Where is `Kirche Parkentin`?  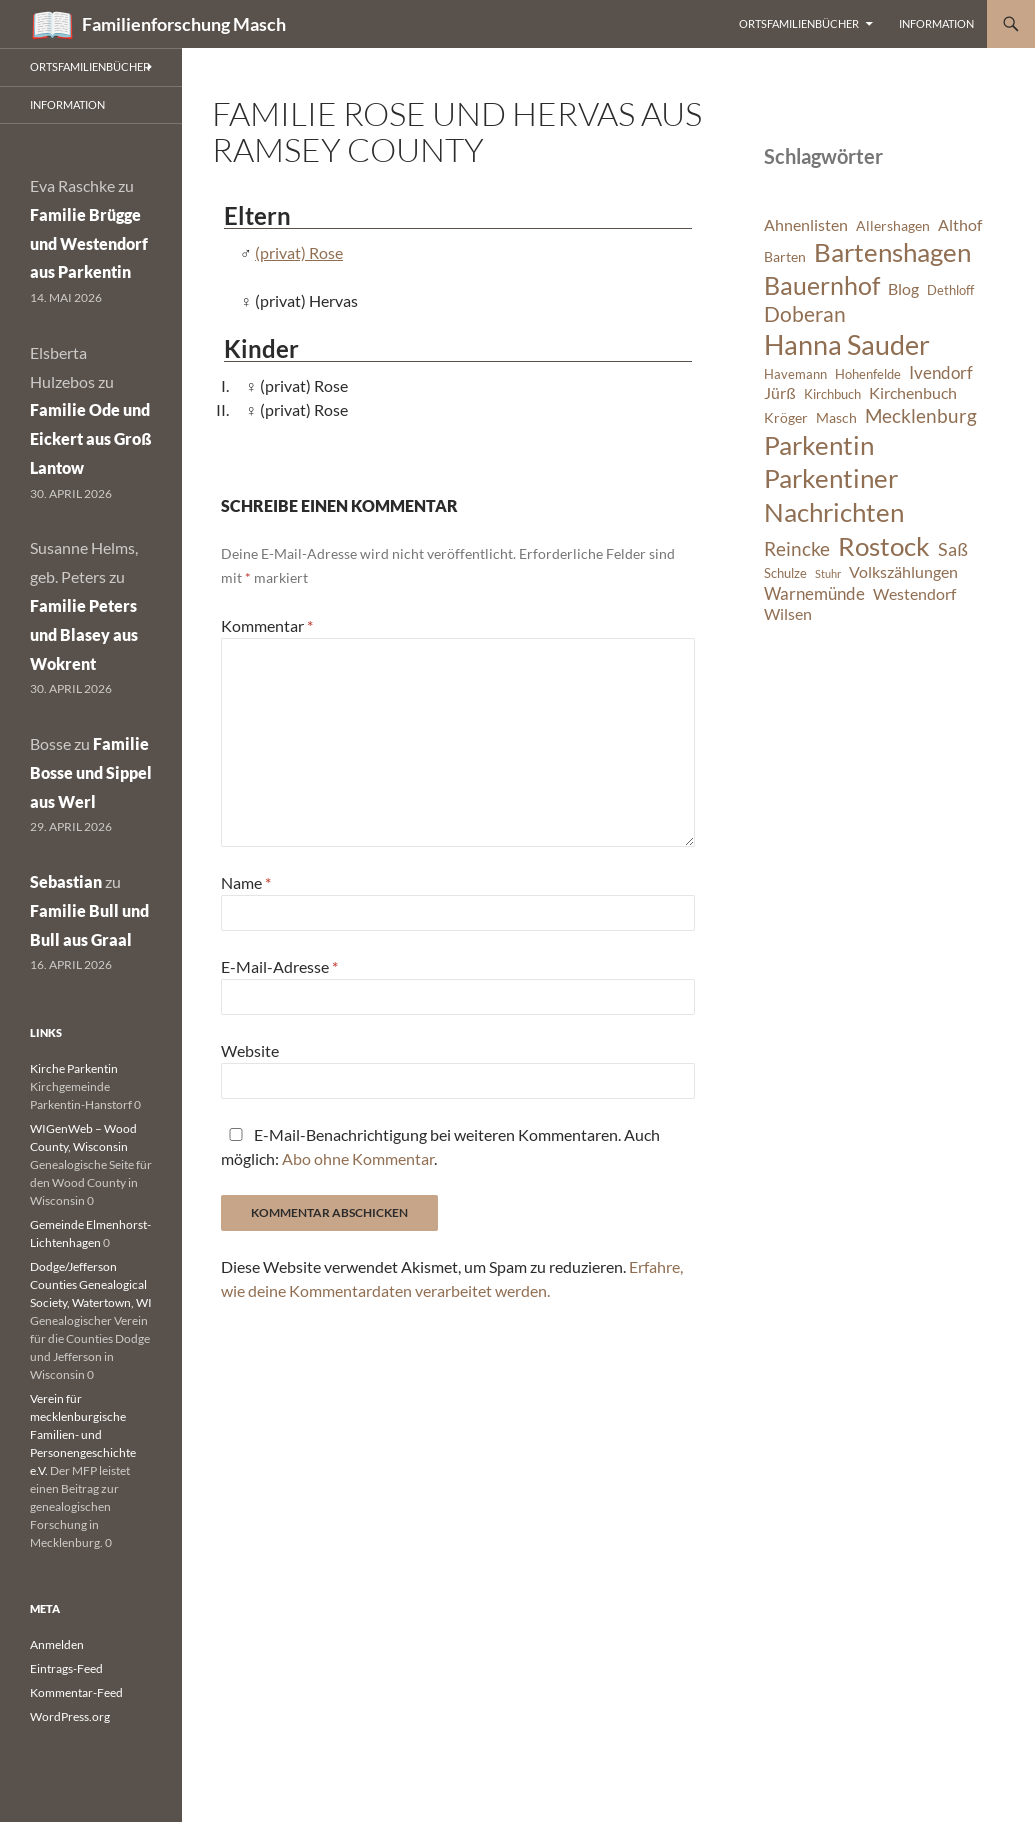
Kirche Parkentin is located at coordinates (74, 1068).